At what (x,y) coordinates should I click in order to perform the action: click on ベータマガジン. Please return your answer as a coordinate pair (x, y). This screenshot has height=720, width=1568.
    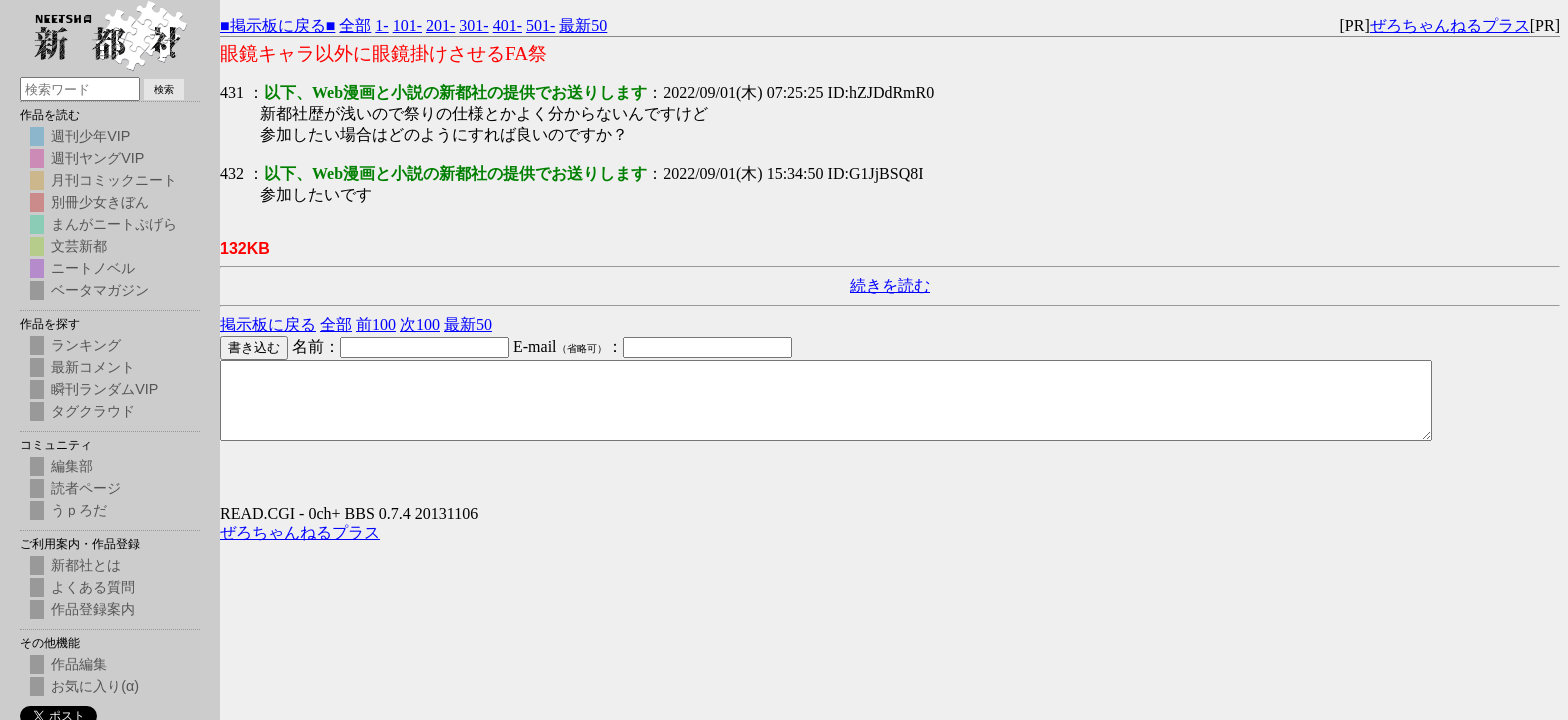
    Looking at the image, I should click on (100, 290).